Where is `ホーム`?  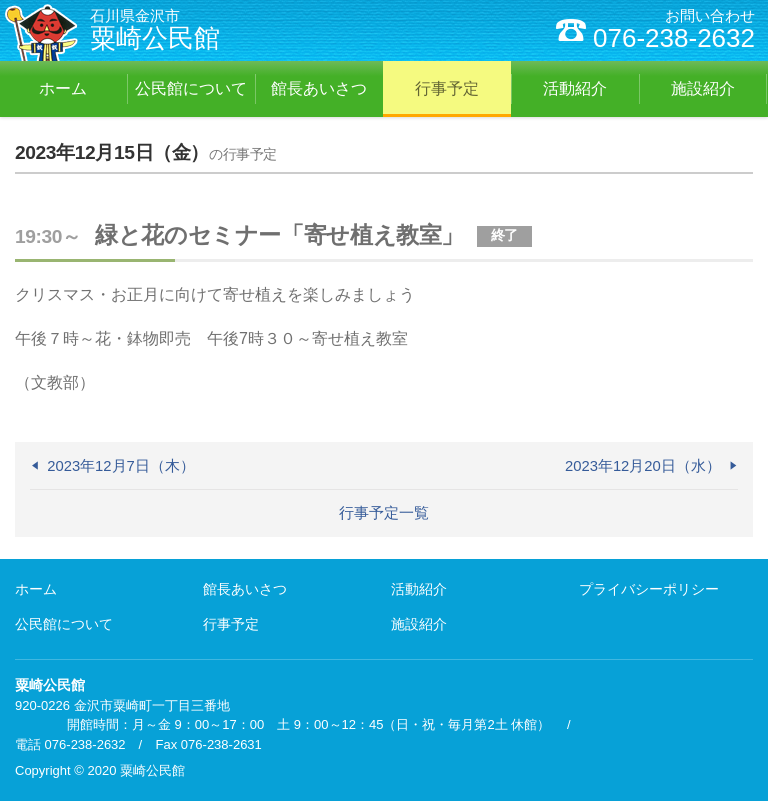 ホーム is located at coordinates (36, 589).